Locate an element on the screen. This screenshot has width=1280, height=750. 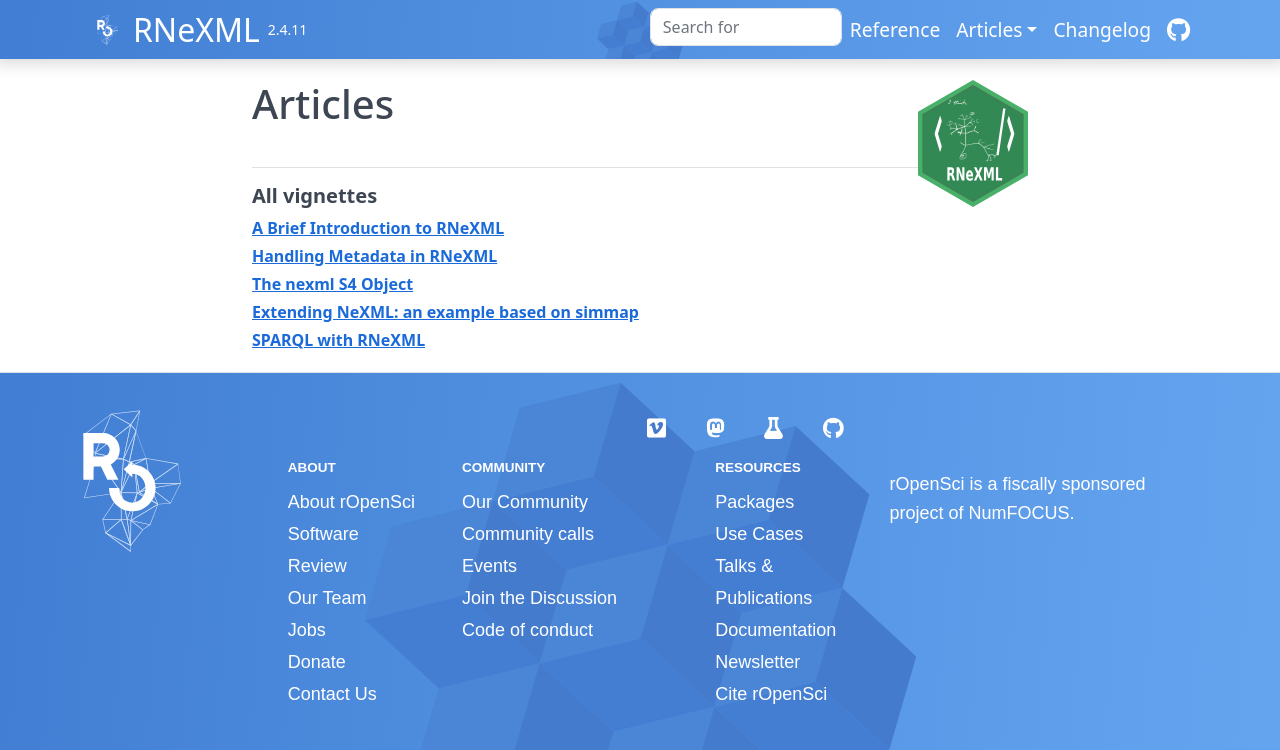
[GitHub] is located at coordinates (1178, 29).